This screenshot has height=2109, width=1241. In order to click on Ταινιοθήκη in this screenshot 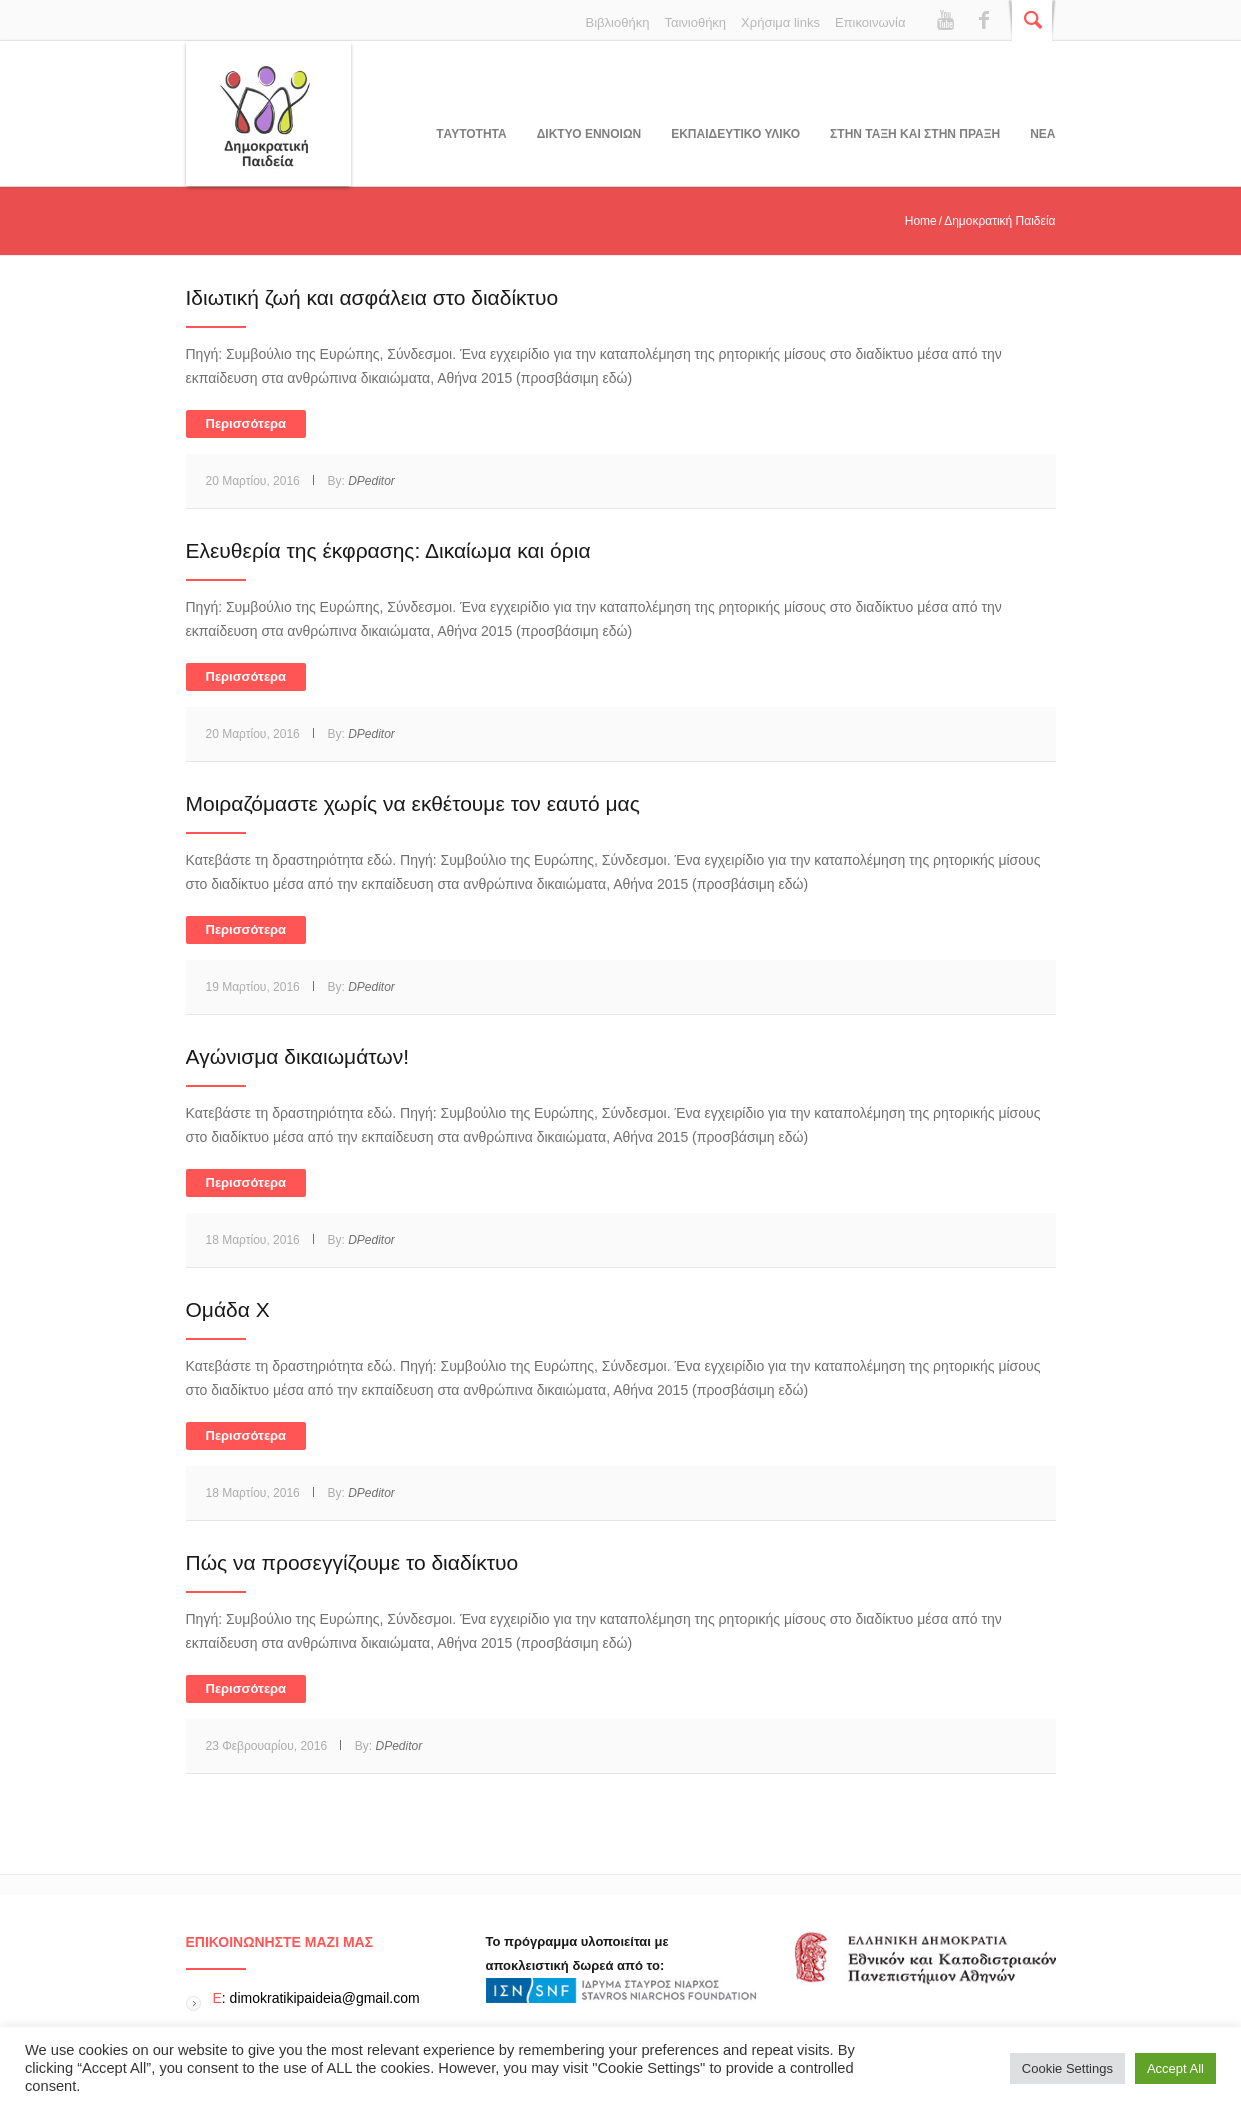, I will do `click(695, 22)`.